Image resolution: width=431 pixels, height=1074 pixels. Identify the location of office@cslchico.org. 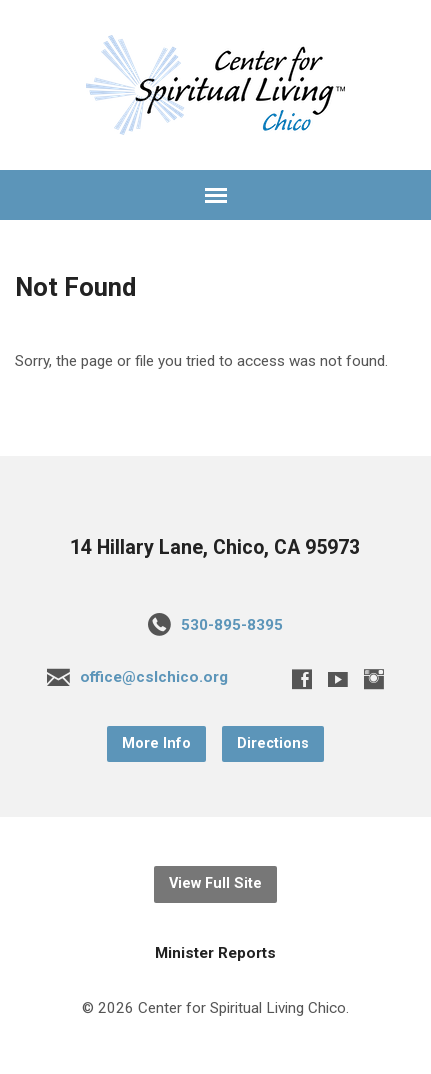
(154, 677).